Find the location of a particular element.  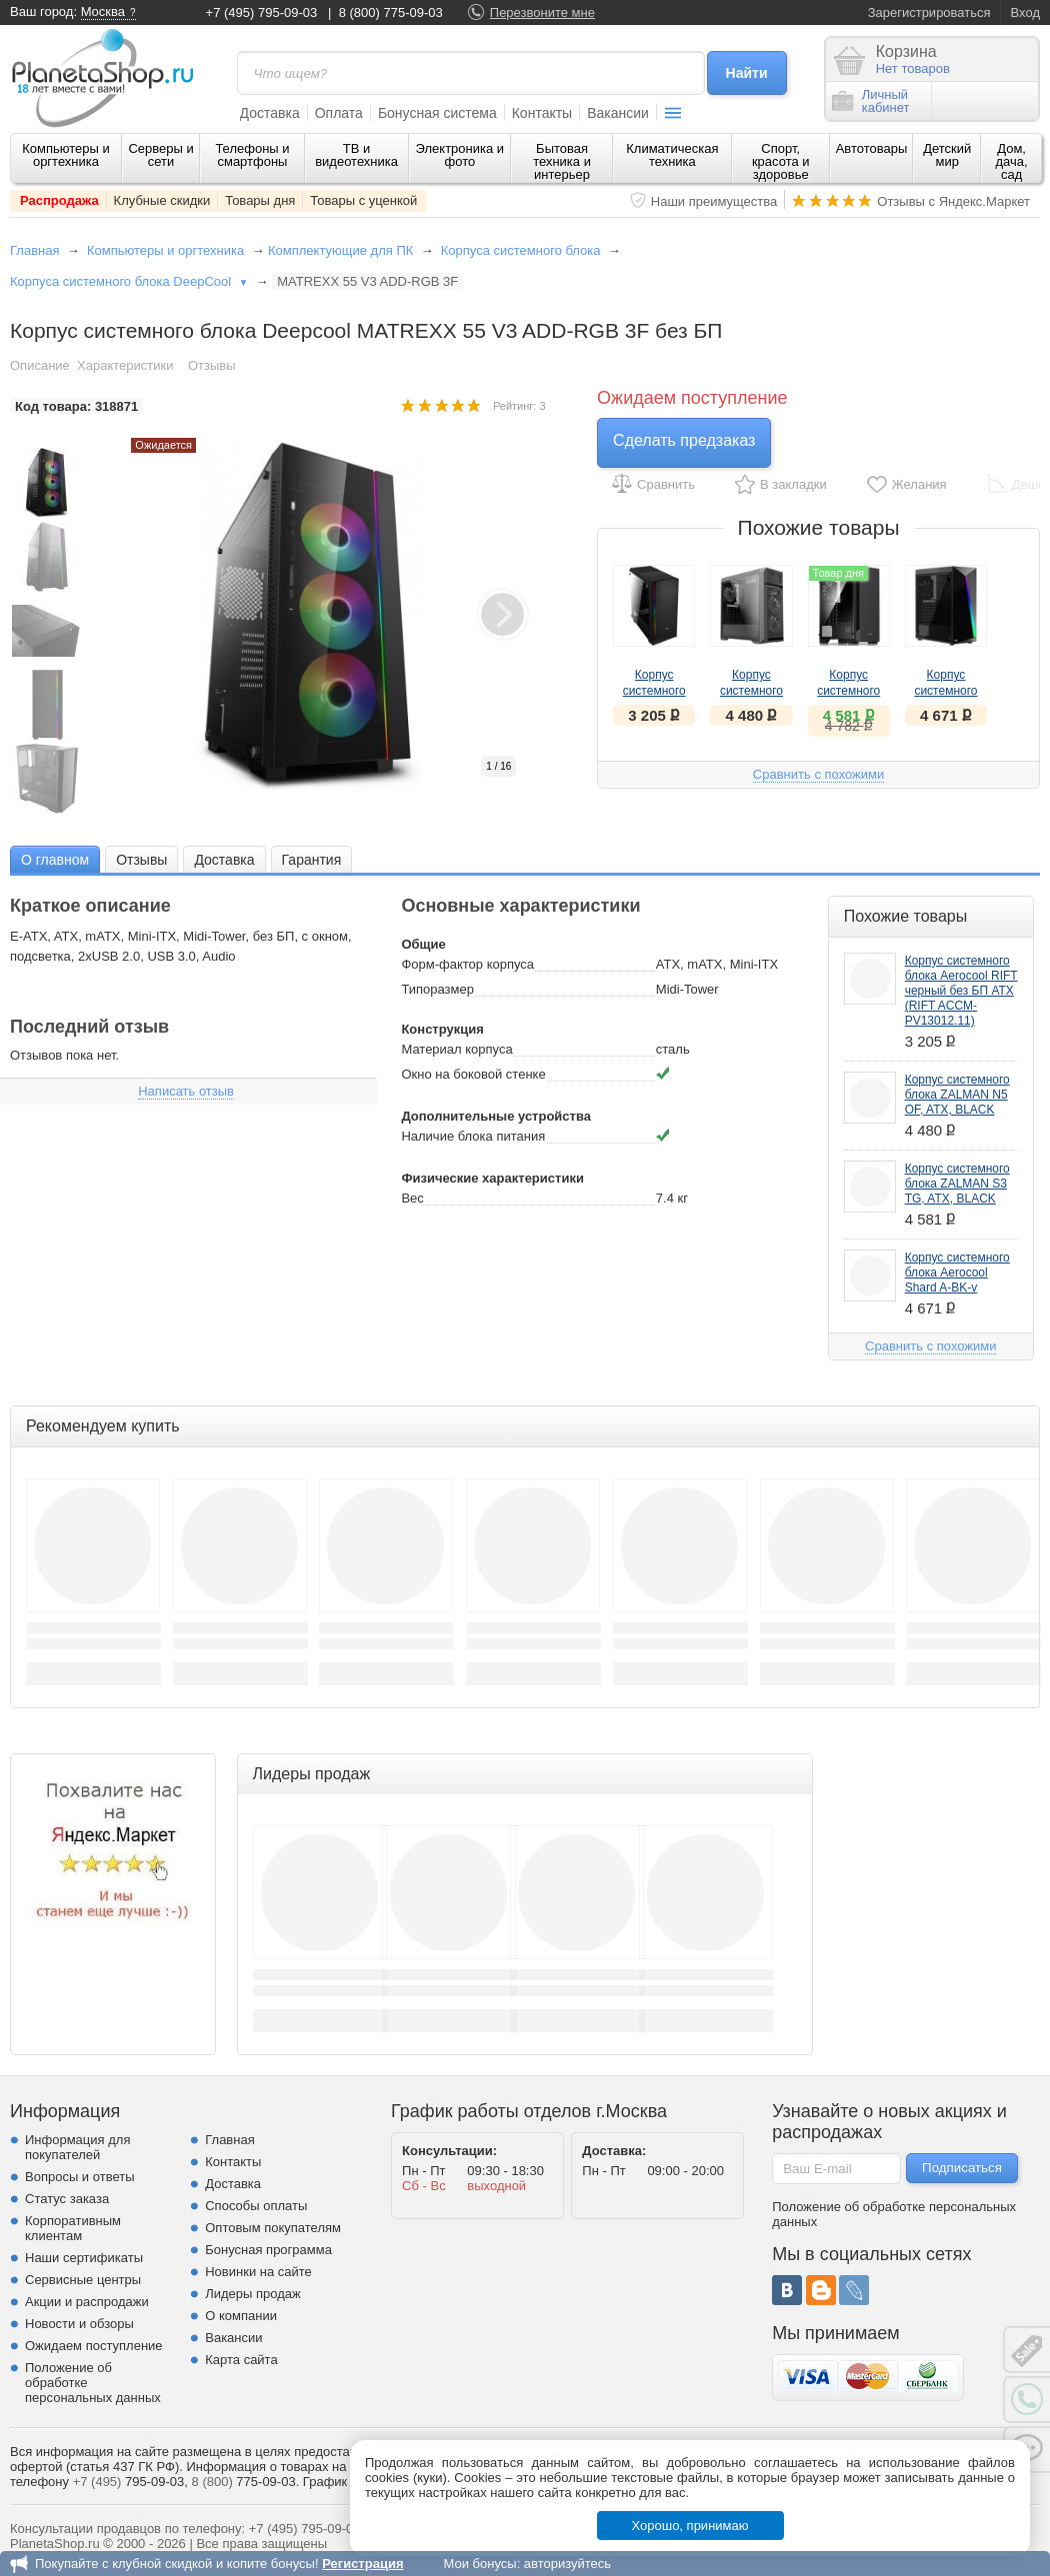

Электроника и фото is located at coordinates (460, 155).